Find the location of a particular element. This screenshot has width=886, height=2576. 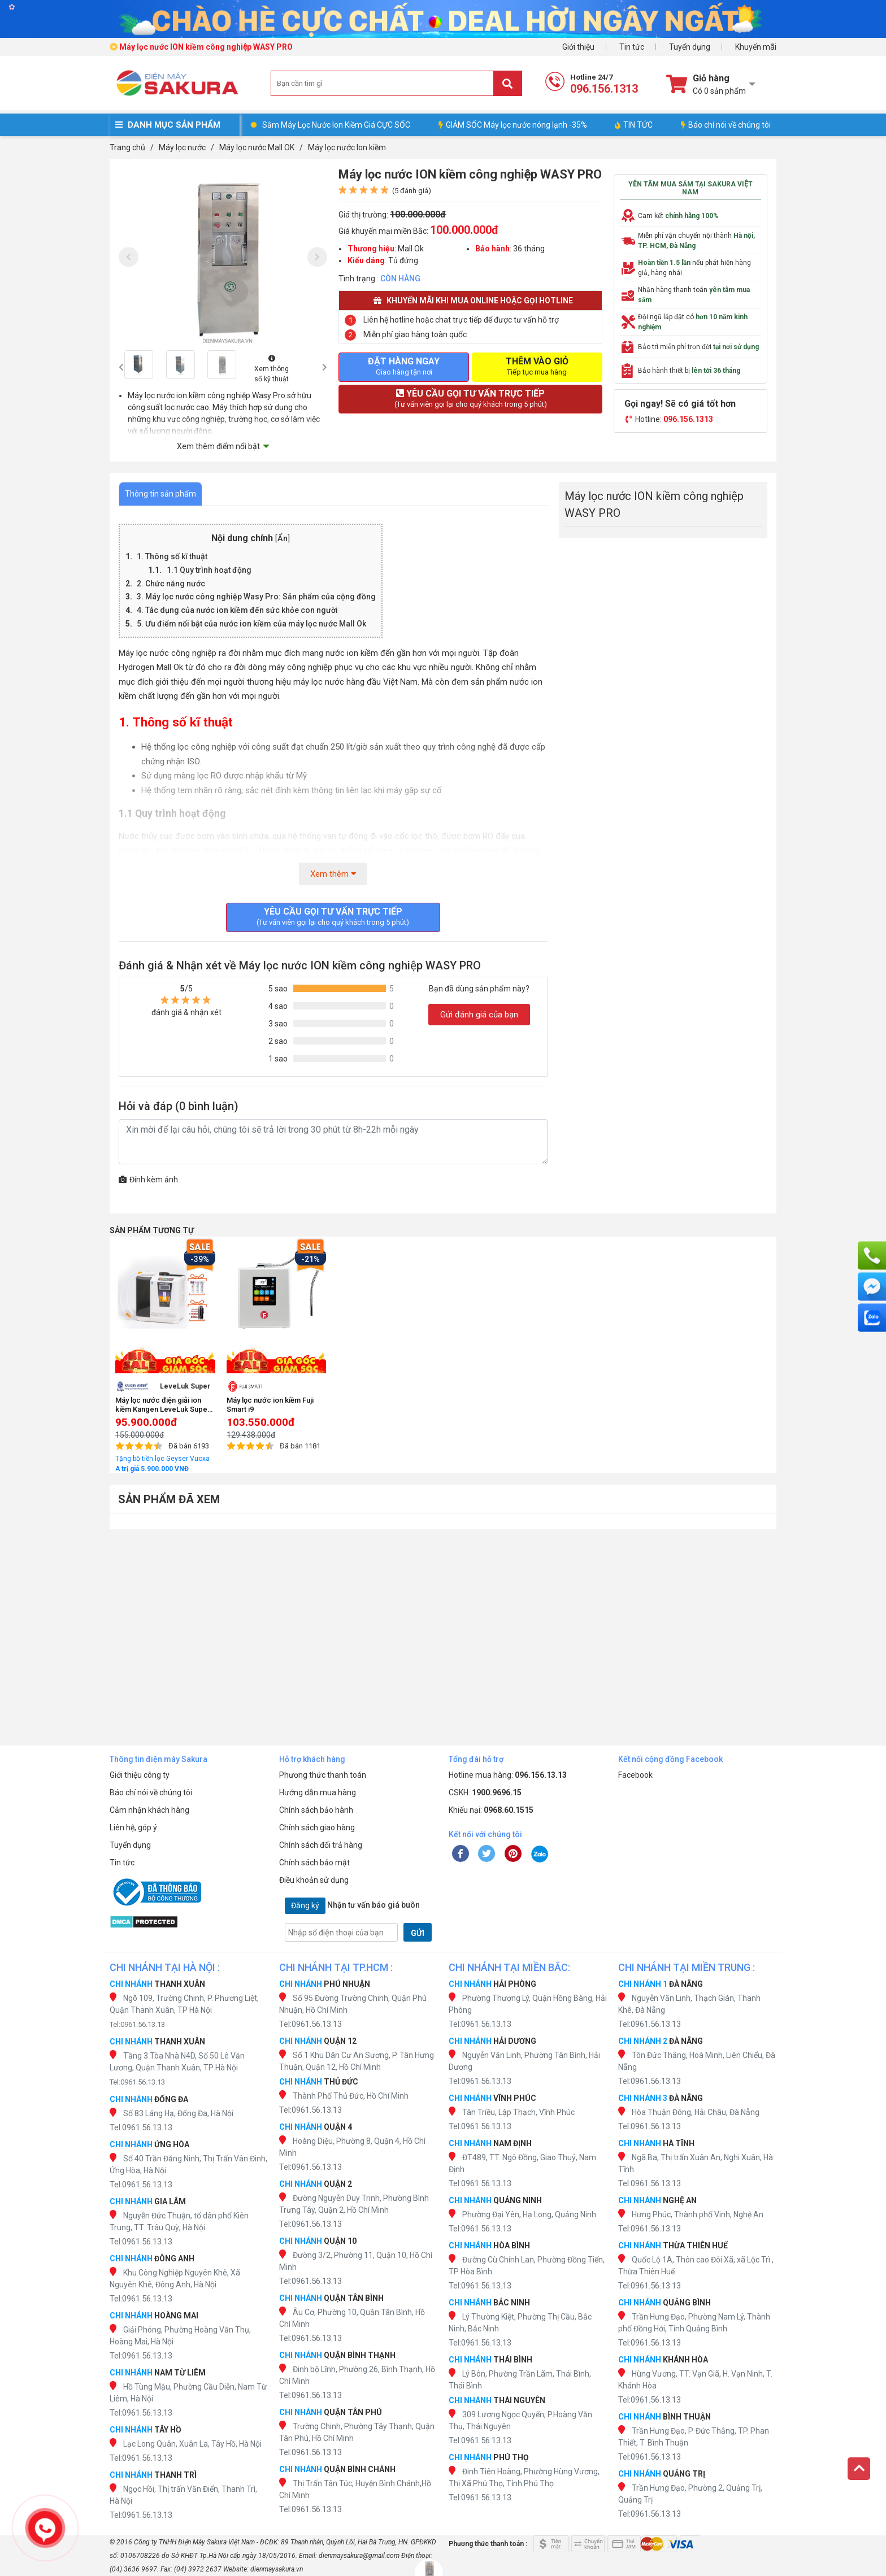

1. Thông số kĩ thuật is located at coordinates (172, 556).